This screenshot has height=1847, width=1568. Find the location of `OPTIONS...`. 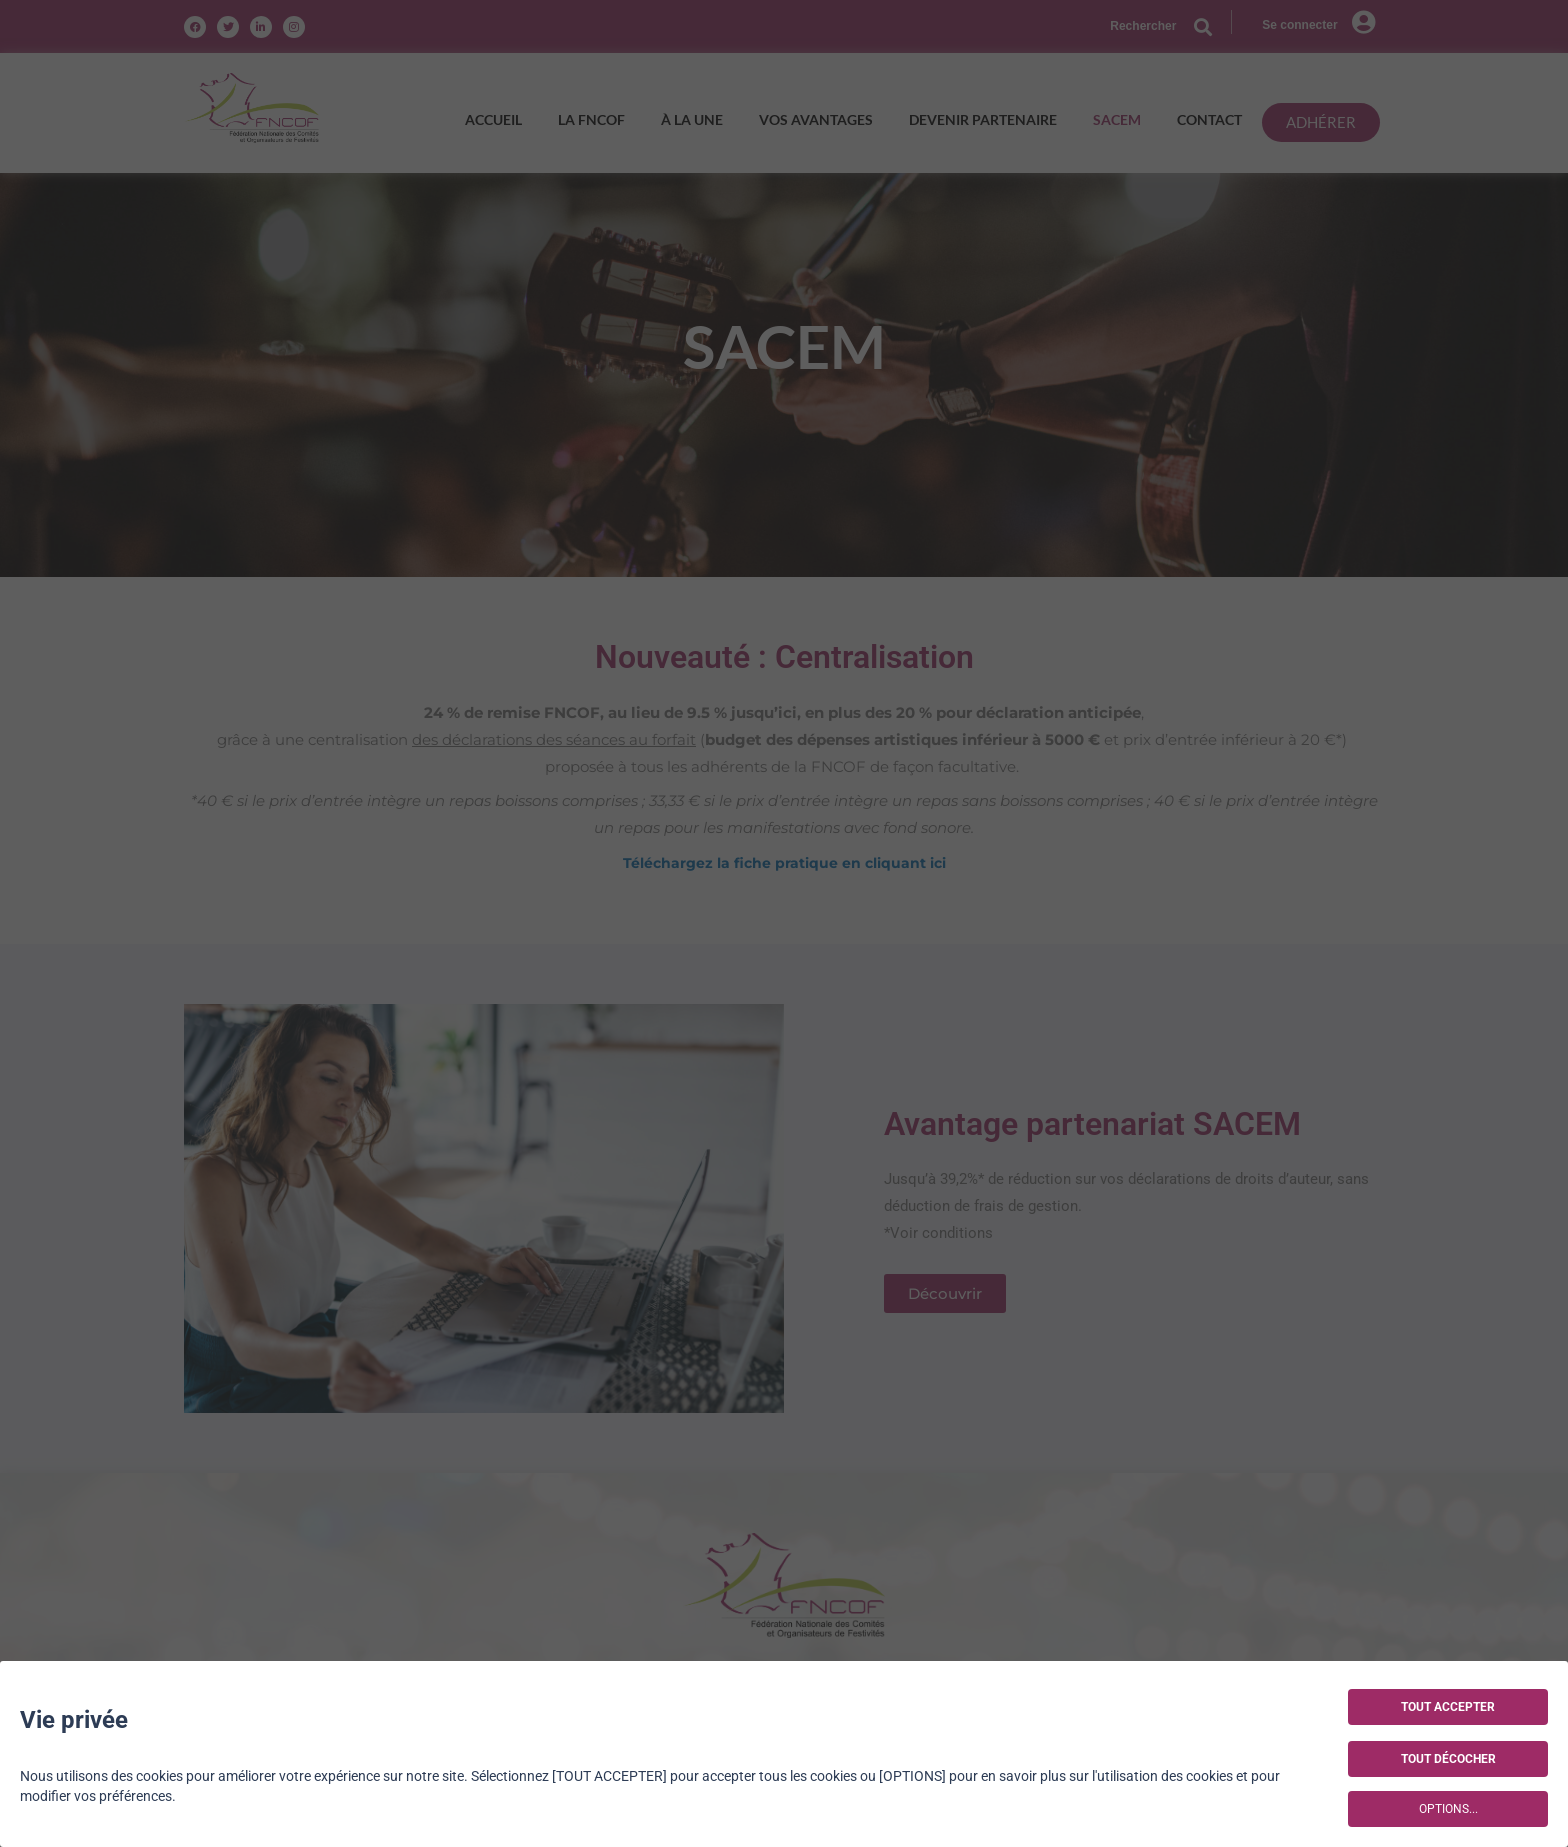

OPTIONS... is located at coordinates (1448, 1809).